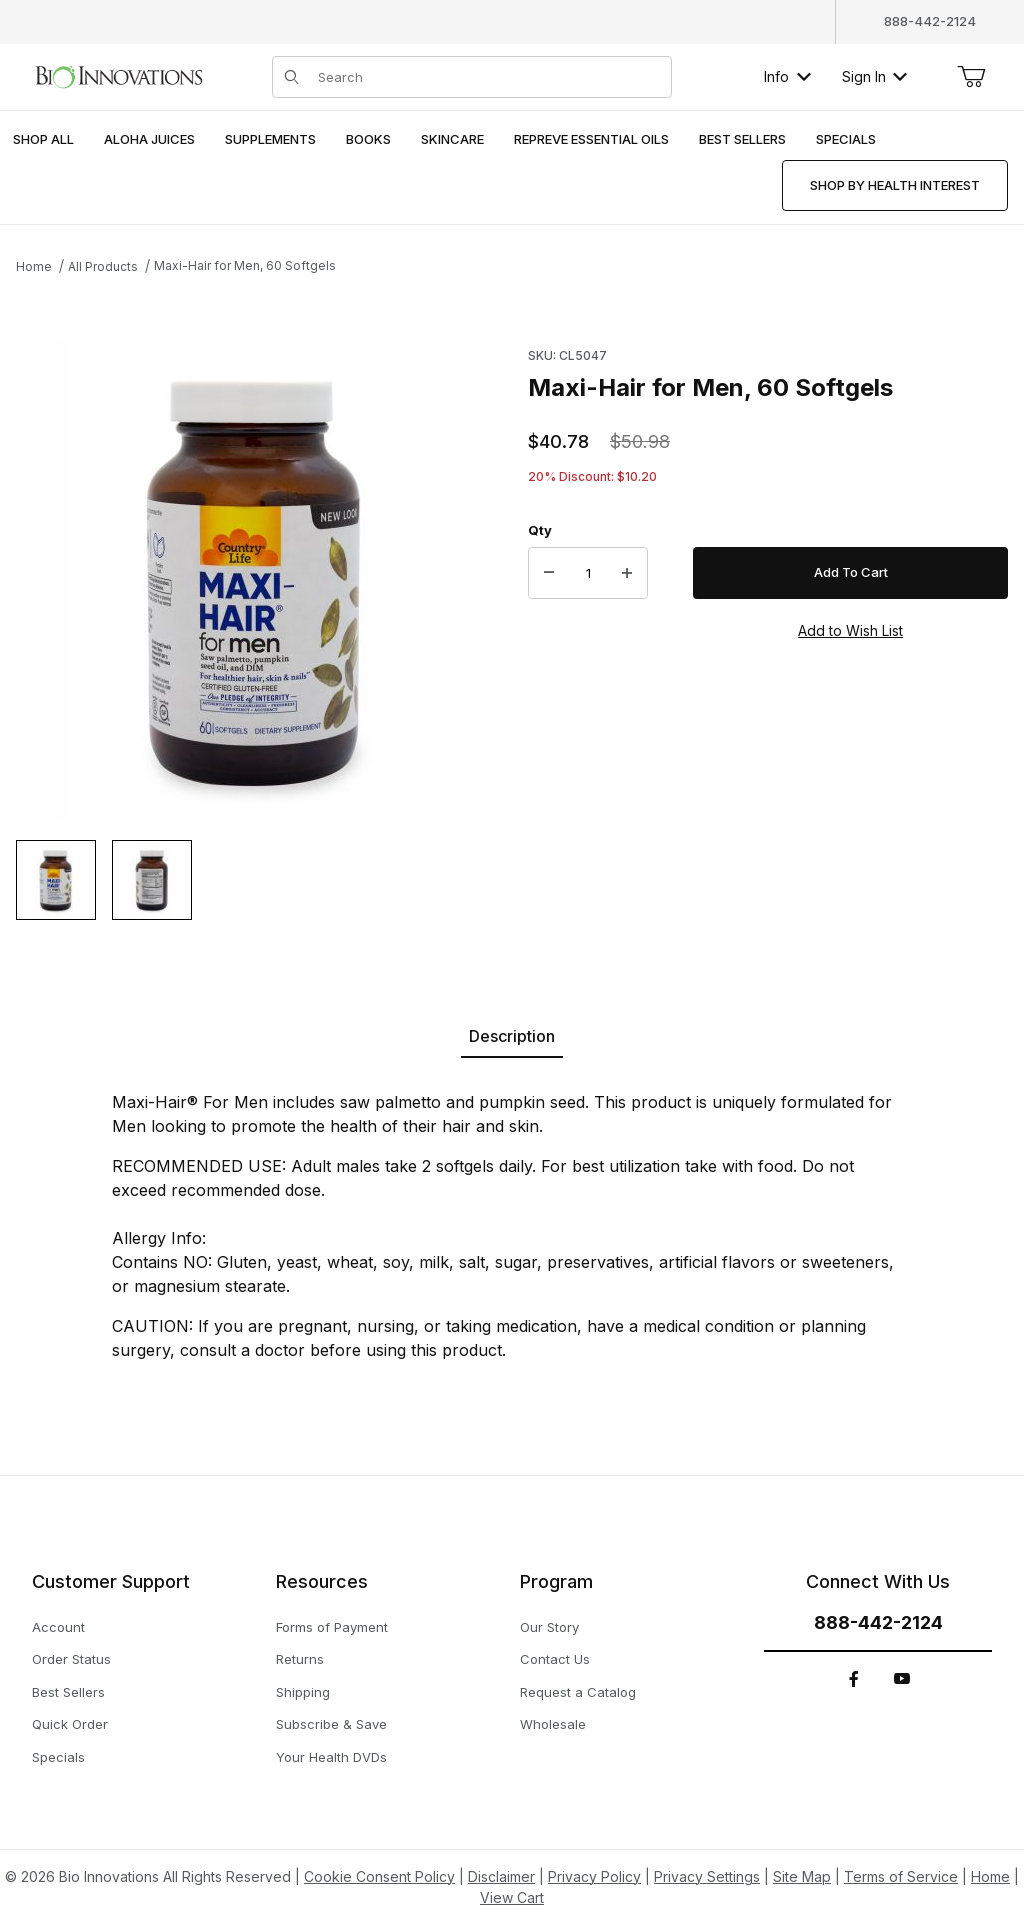  Describe the element at coordinates (256, 880) in the screenshot. I see `[region]` at that location.